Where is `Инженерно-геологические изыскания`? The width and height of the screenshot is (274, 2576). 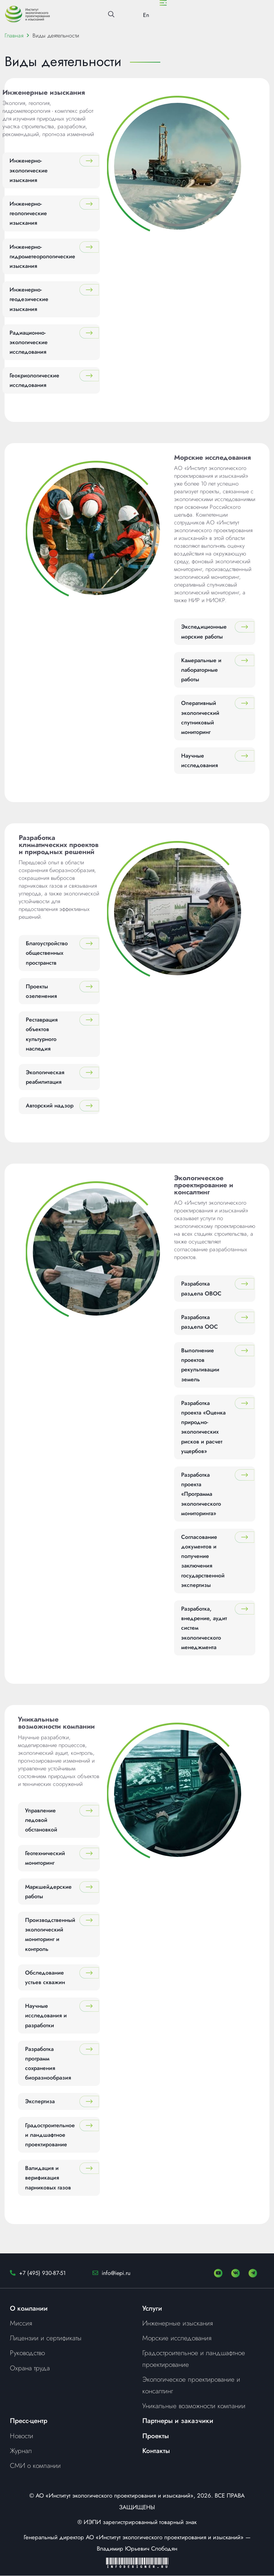 Инженерно-геологические изыскания is located at coordinates (28, 213).